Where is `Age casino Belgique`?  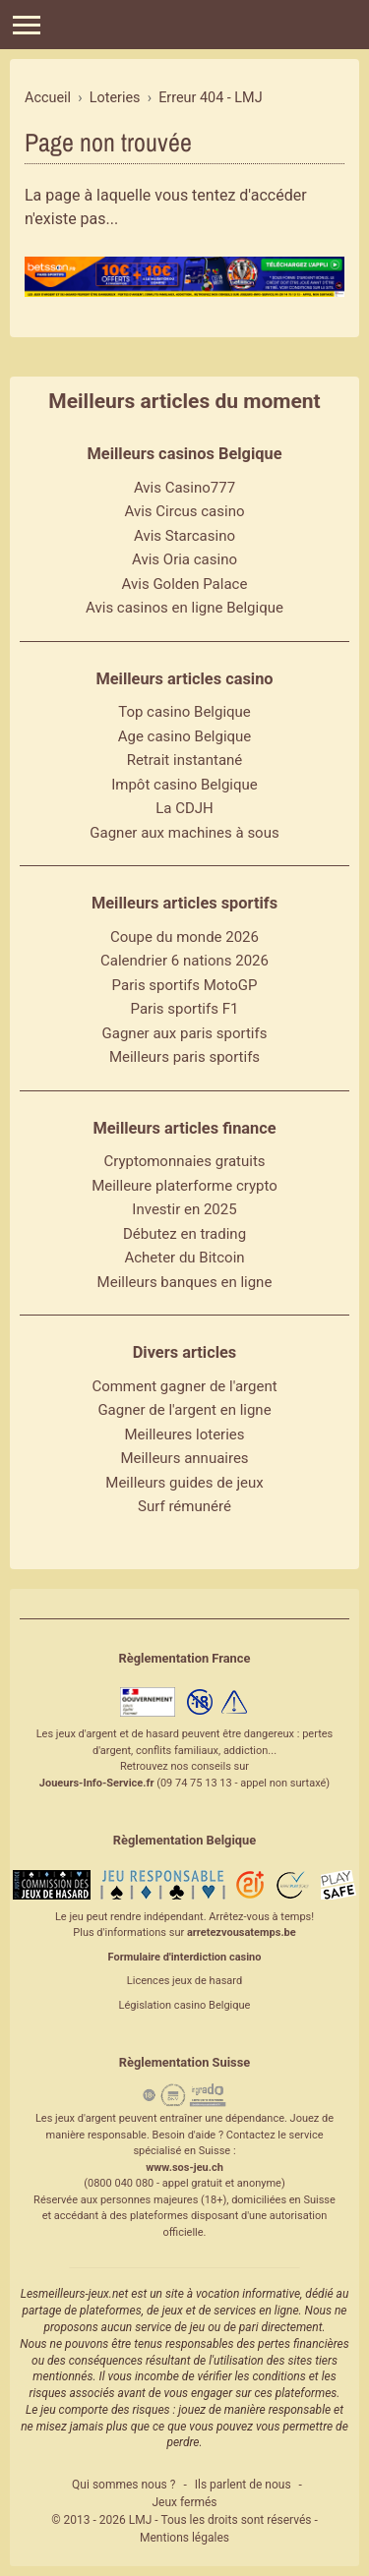
Age casino Belgique is located at coordinates (185, 736).